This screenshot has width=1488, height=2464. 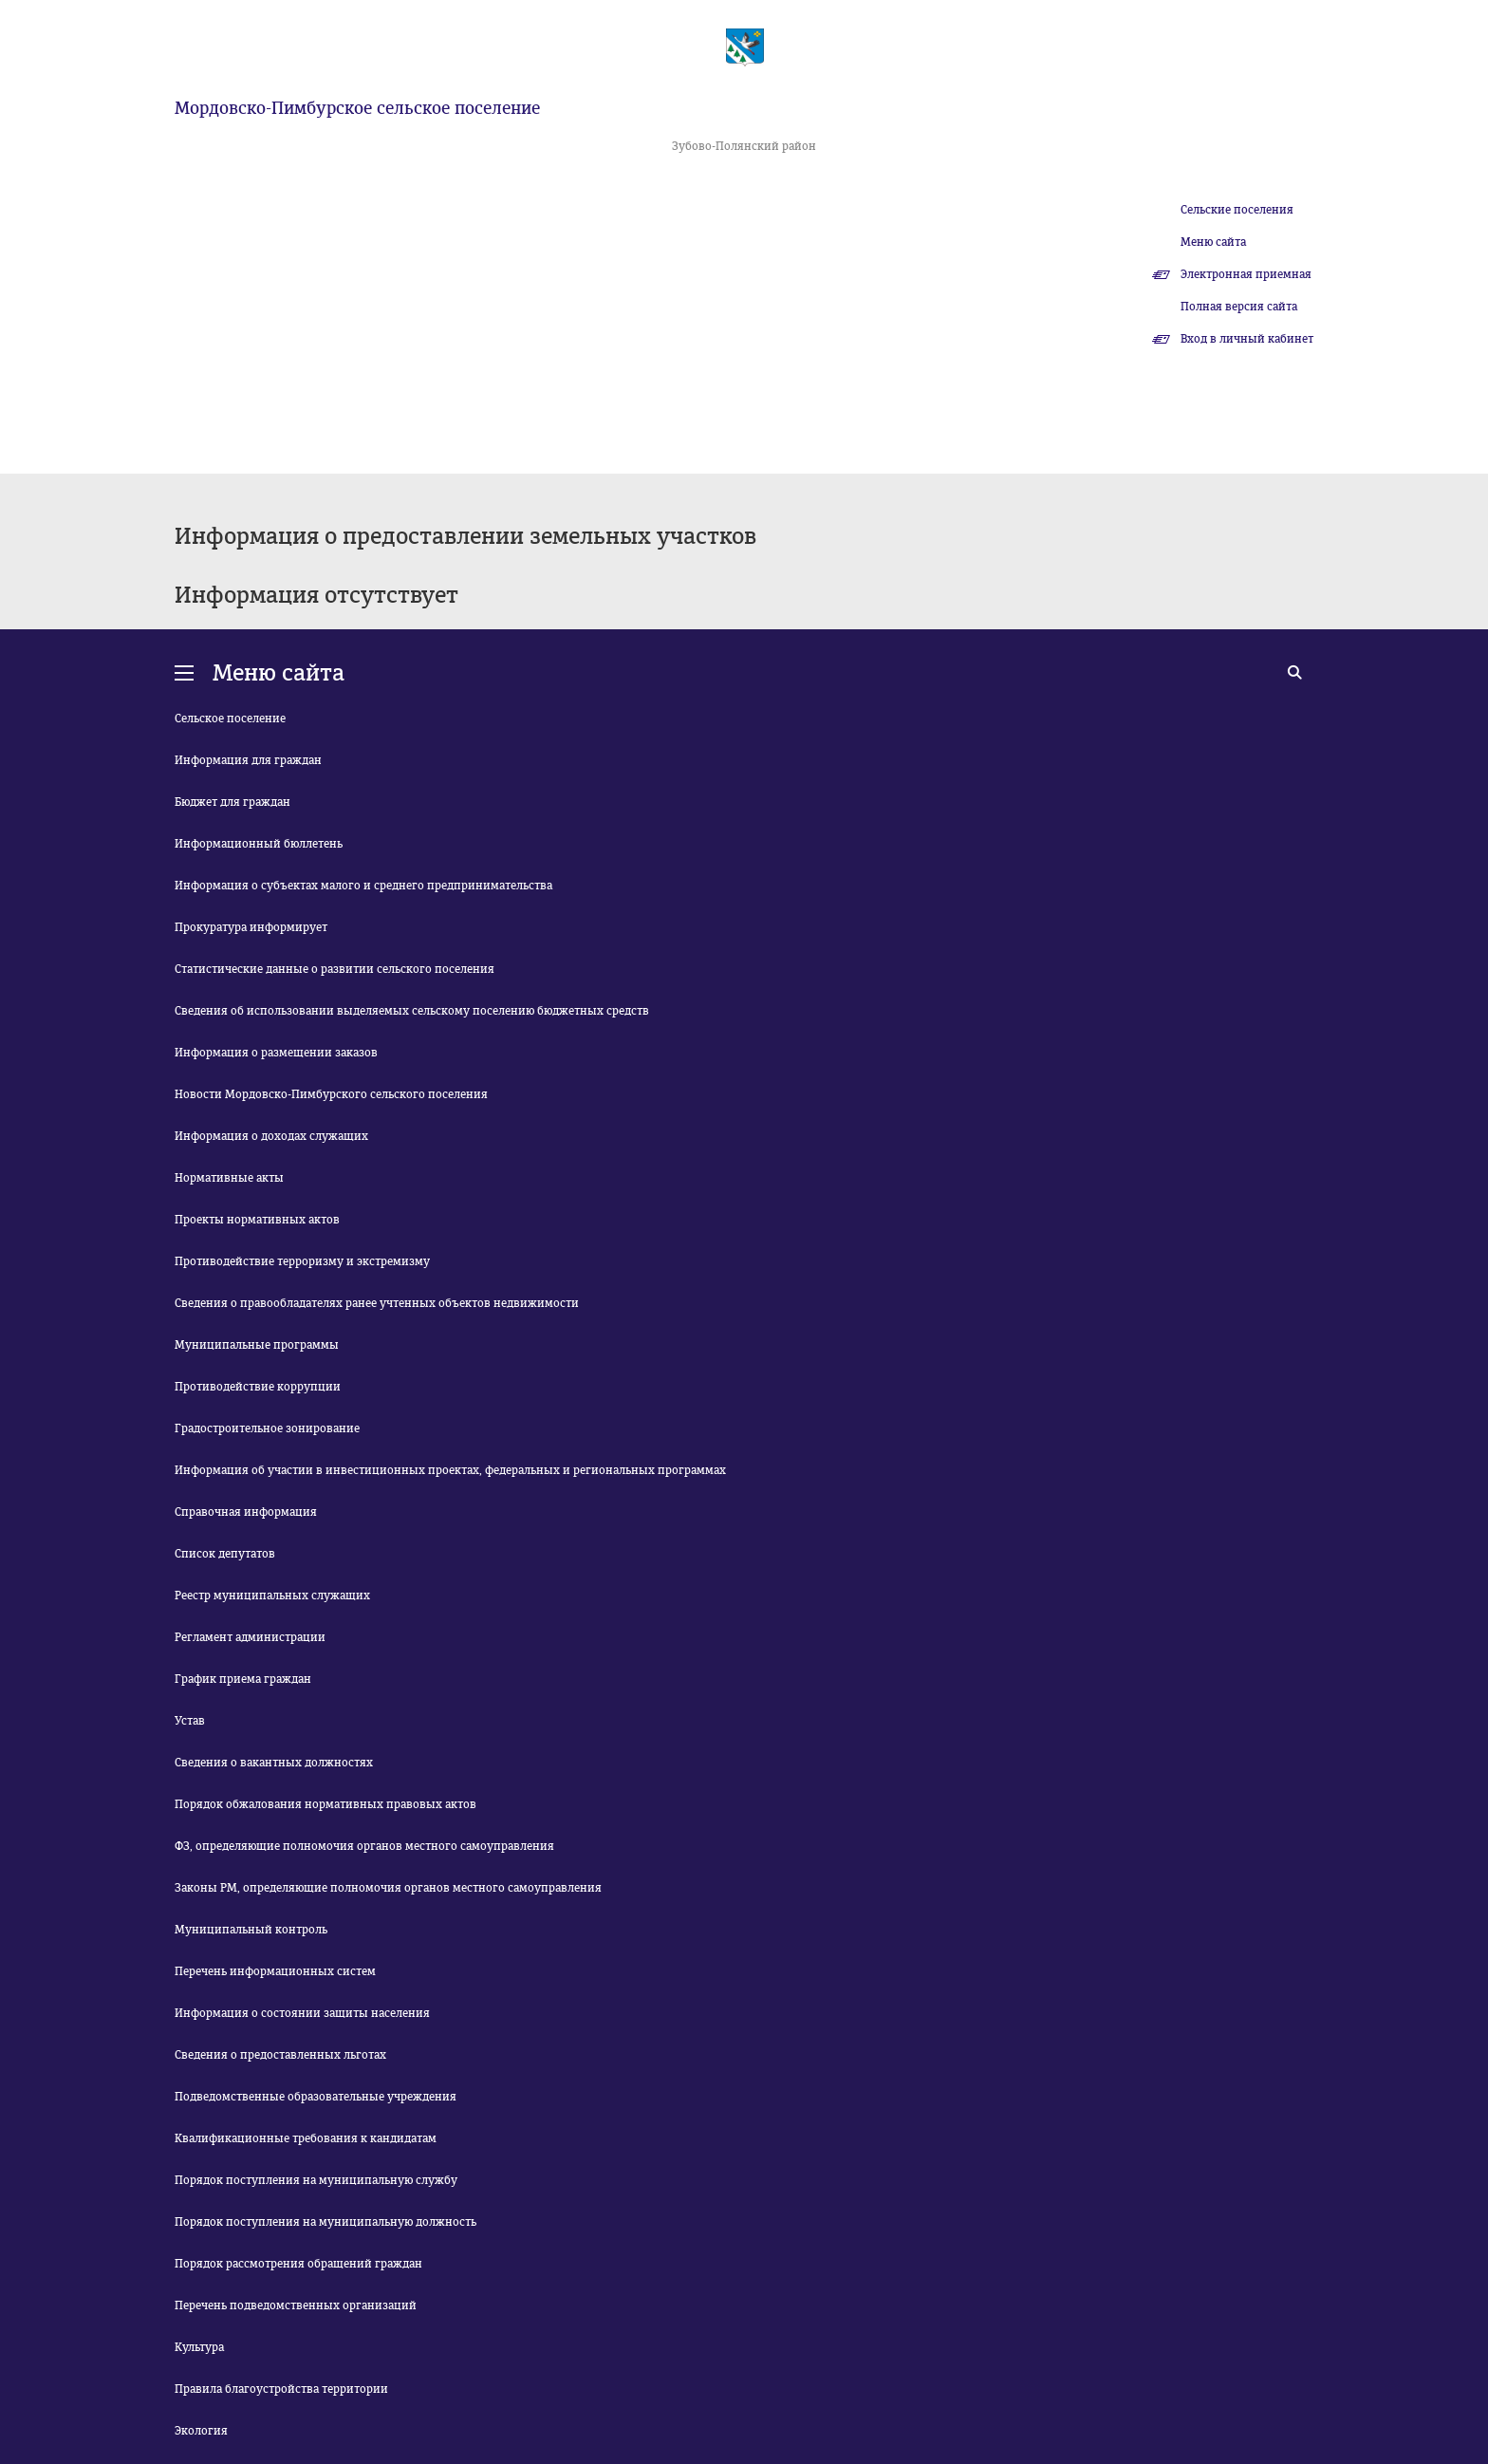 What do you see at coordinates (744, 146) in the screenshot?
I see `Зубово-Полянский район` at bounding box center [744, 146].